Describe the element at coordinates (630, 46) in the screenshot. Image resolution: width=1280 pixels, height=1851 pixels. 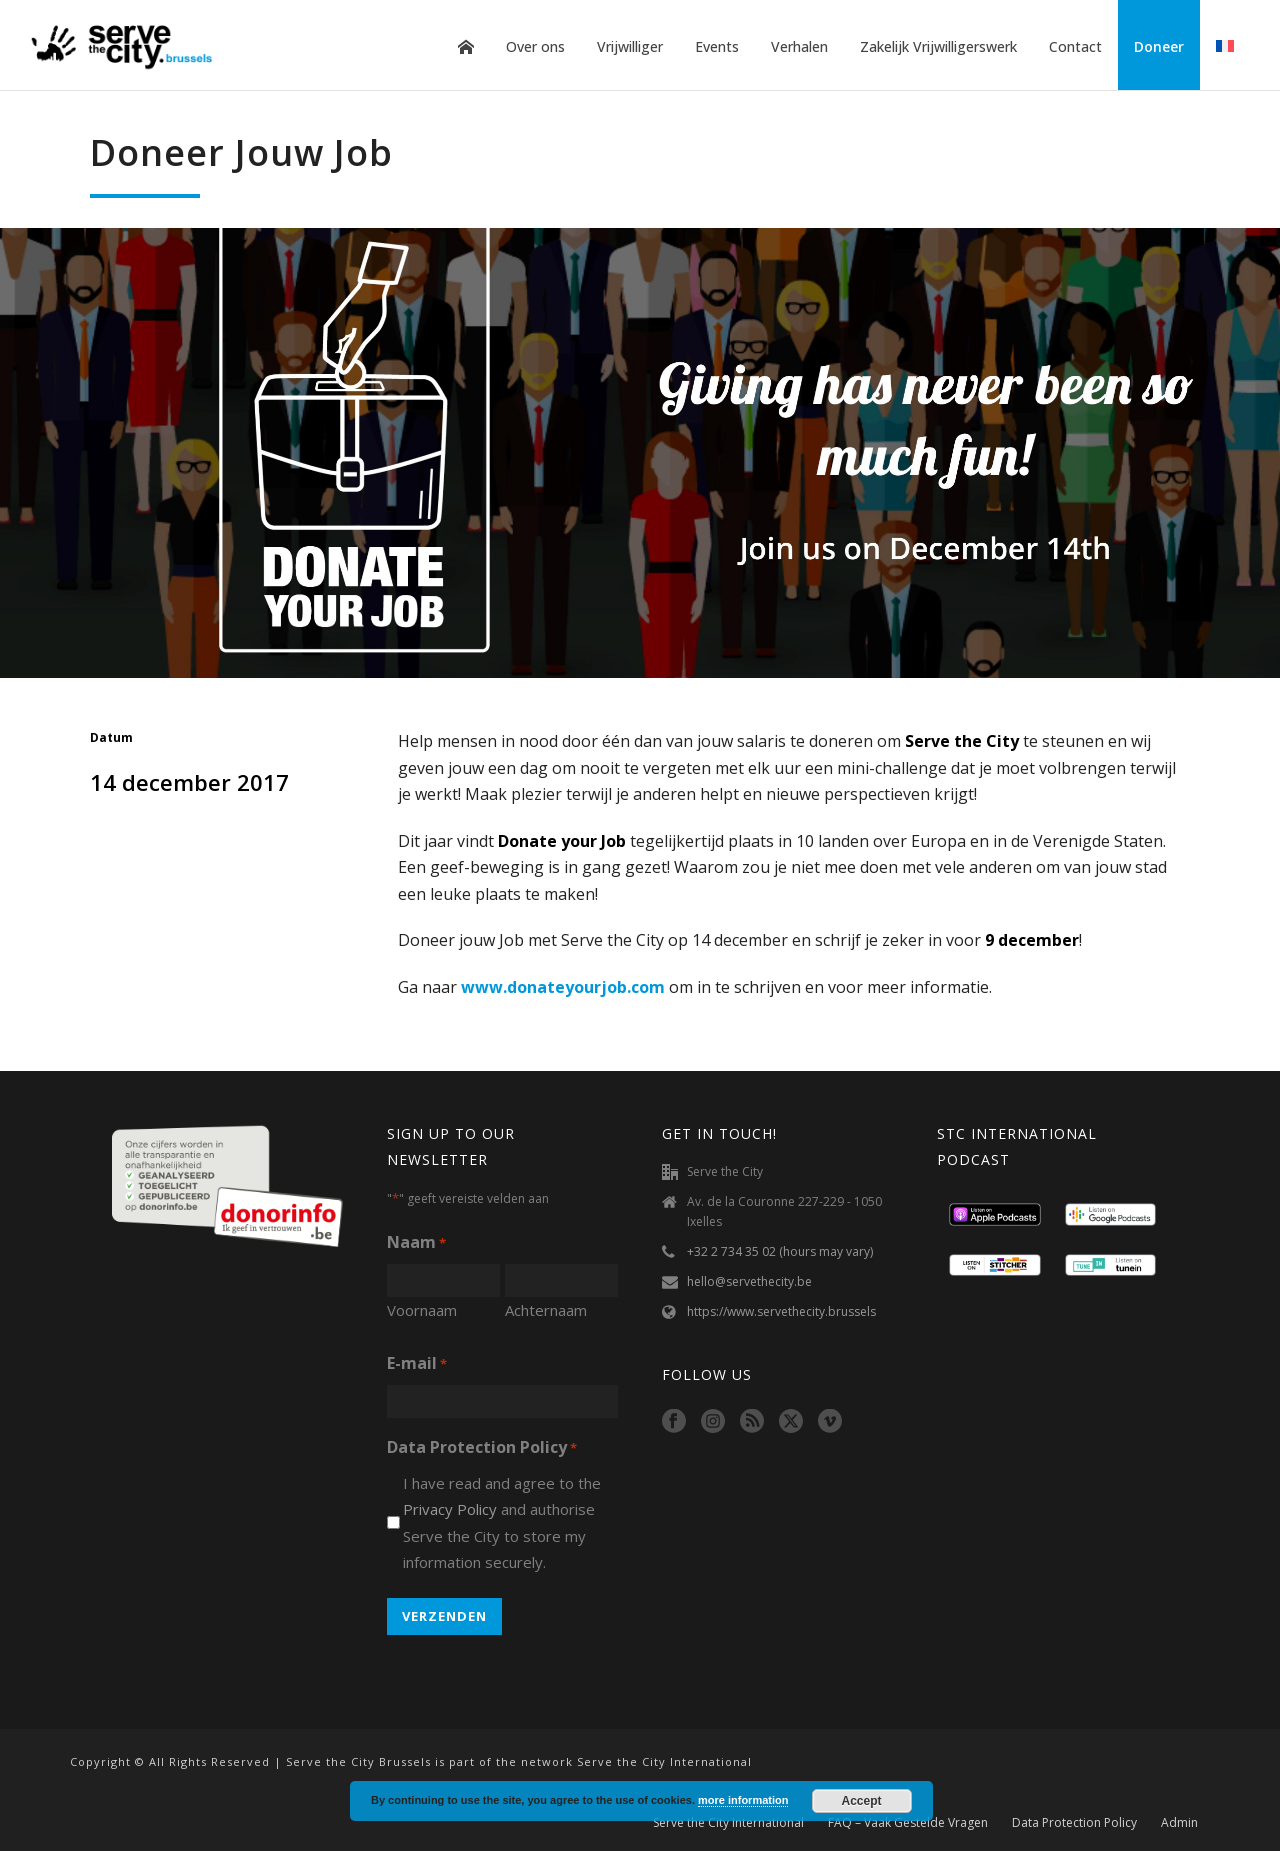
I see `Vrijwilliger` at that location.